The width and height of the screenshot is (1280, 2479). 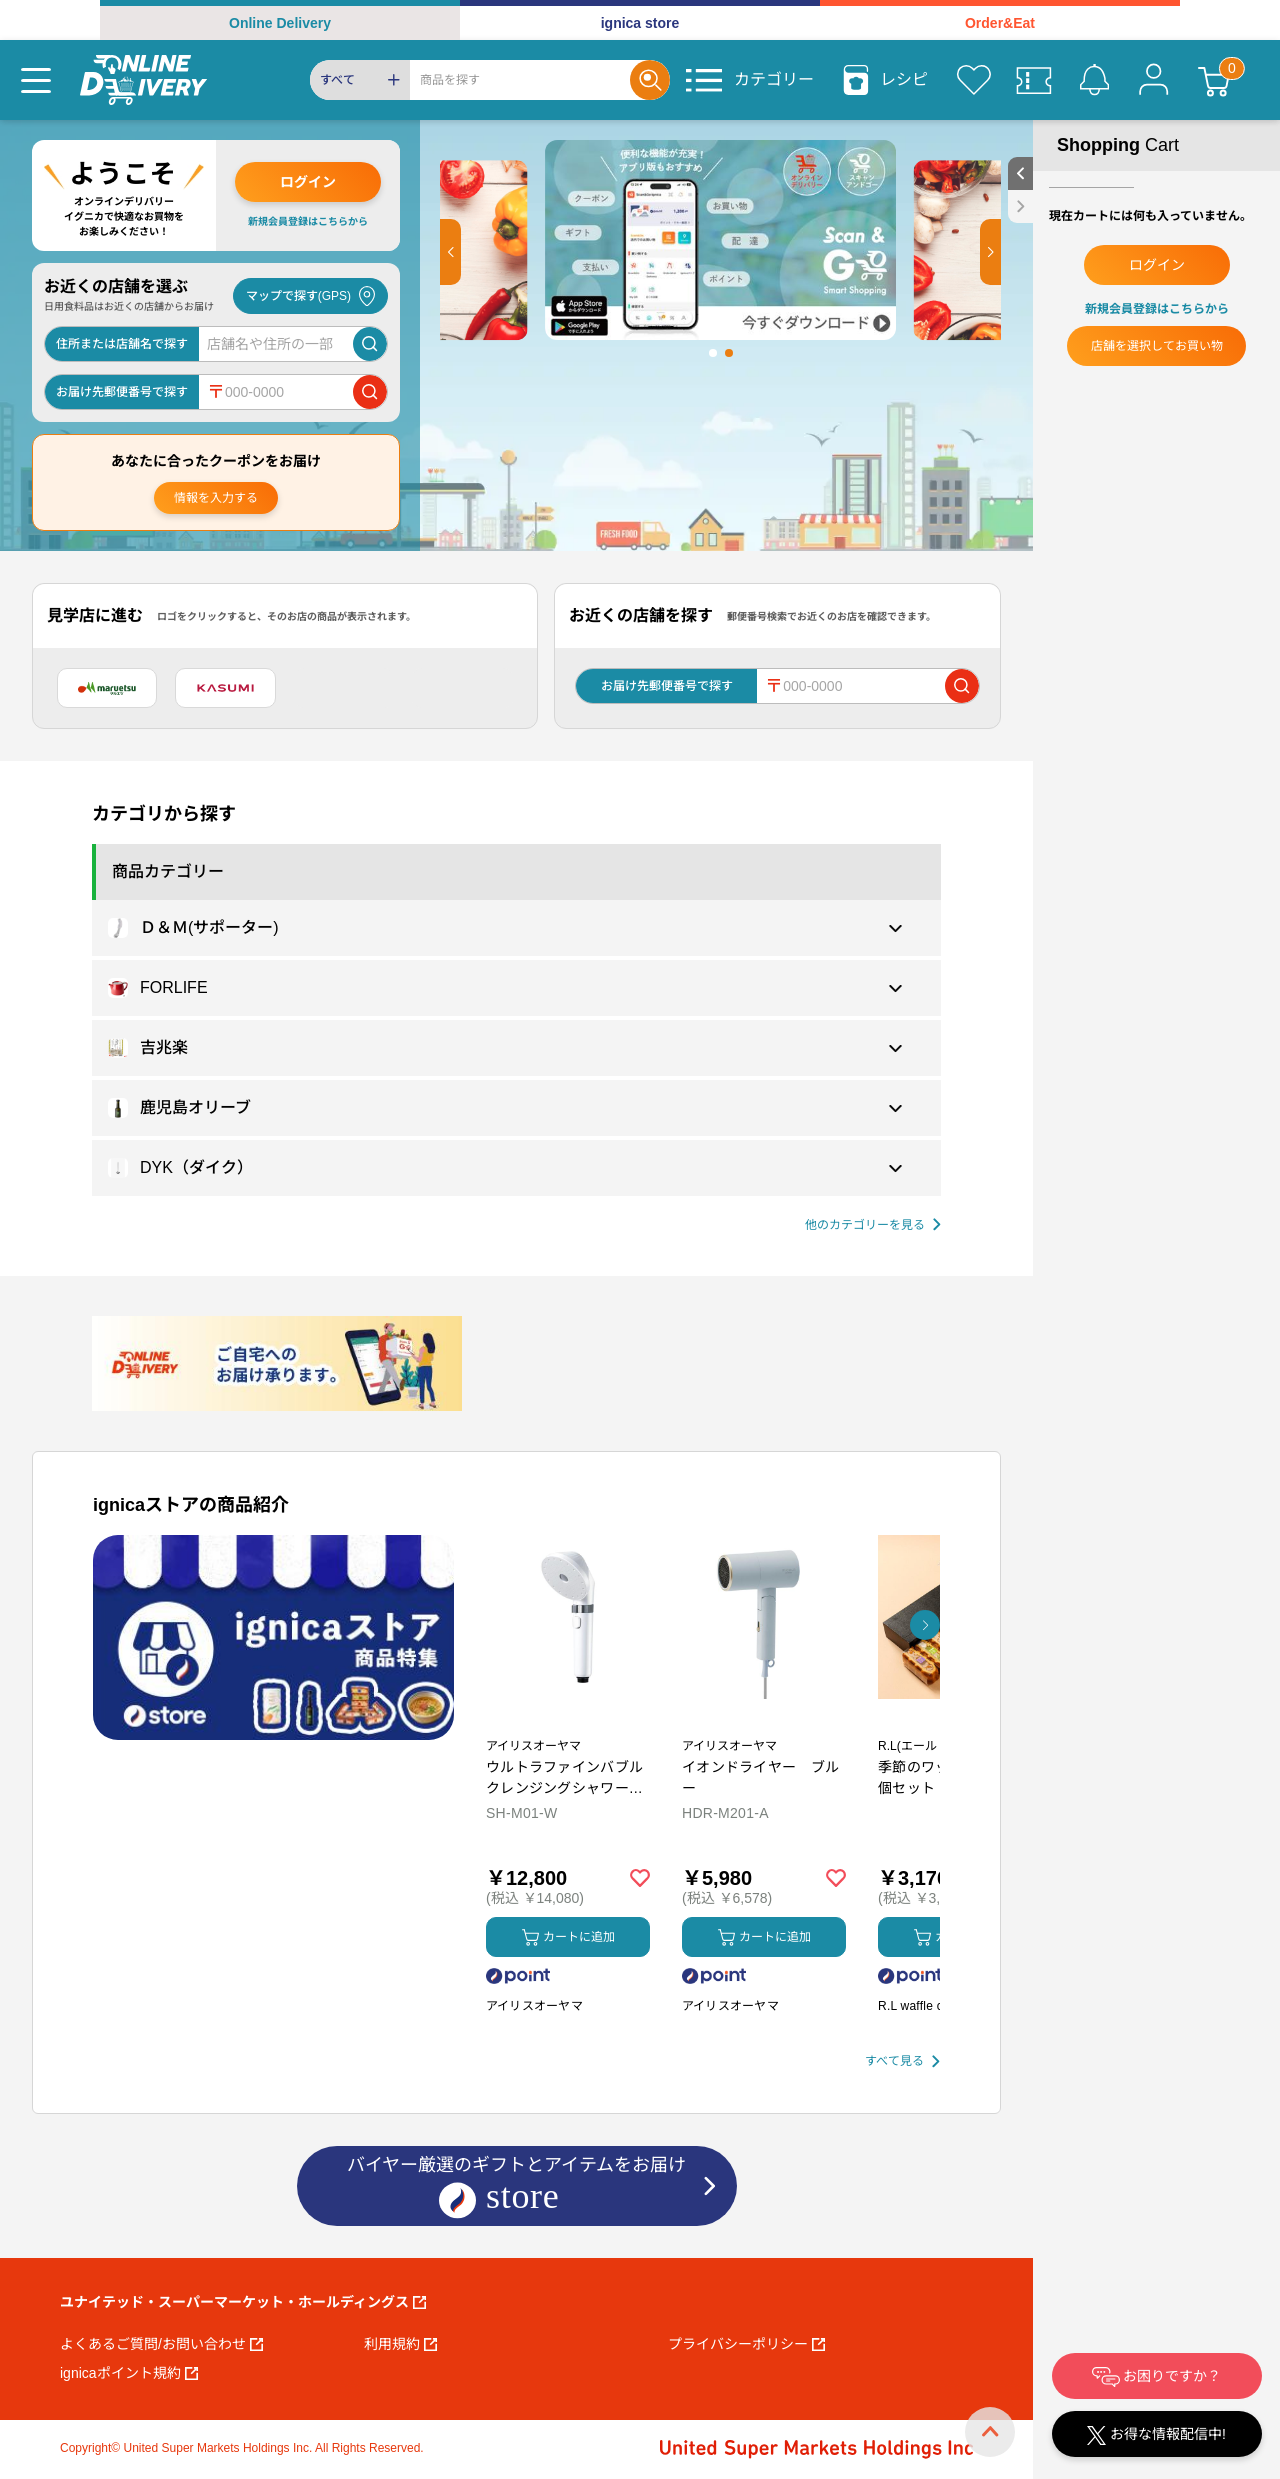 What do you see at coordinates (1000, 23) in the screenshot?
I see `Order&Eat` at bounding box center [1000, 23].